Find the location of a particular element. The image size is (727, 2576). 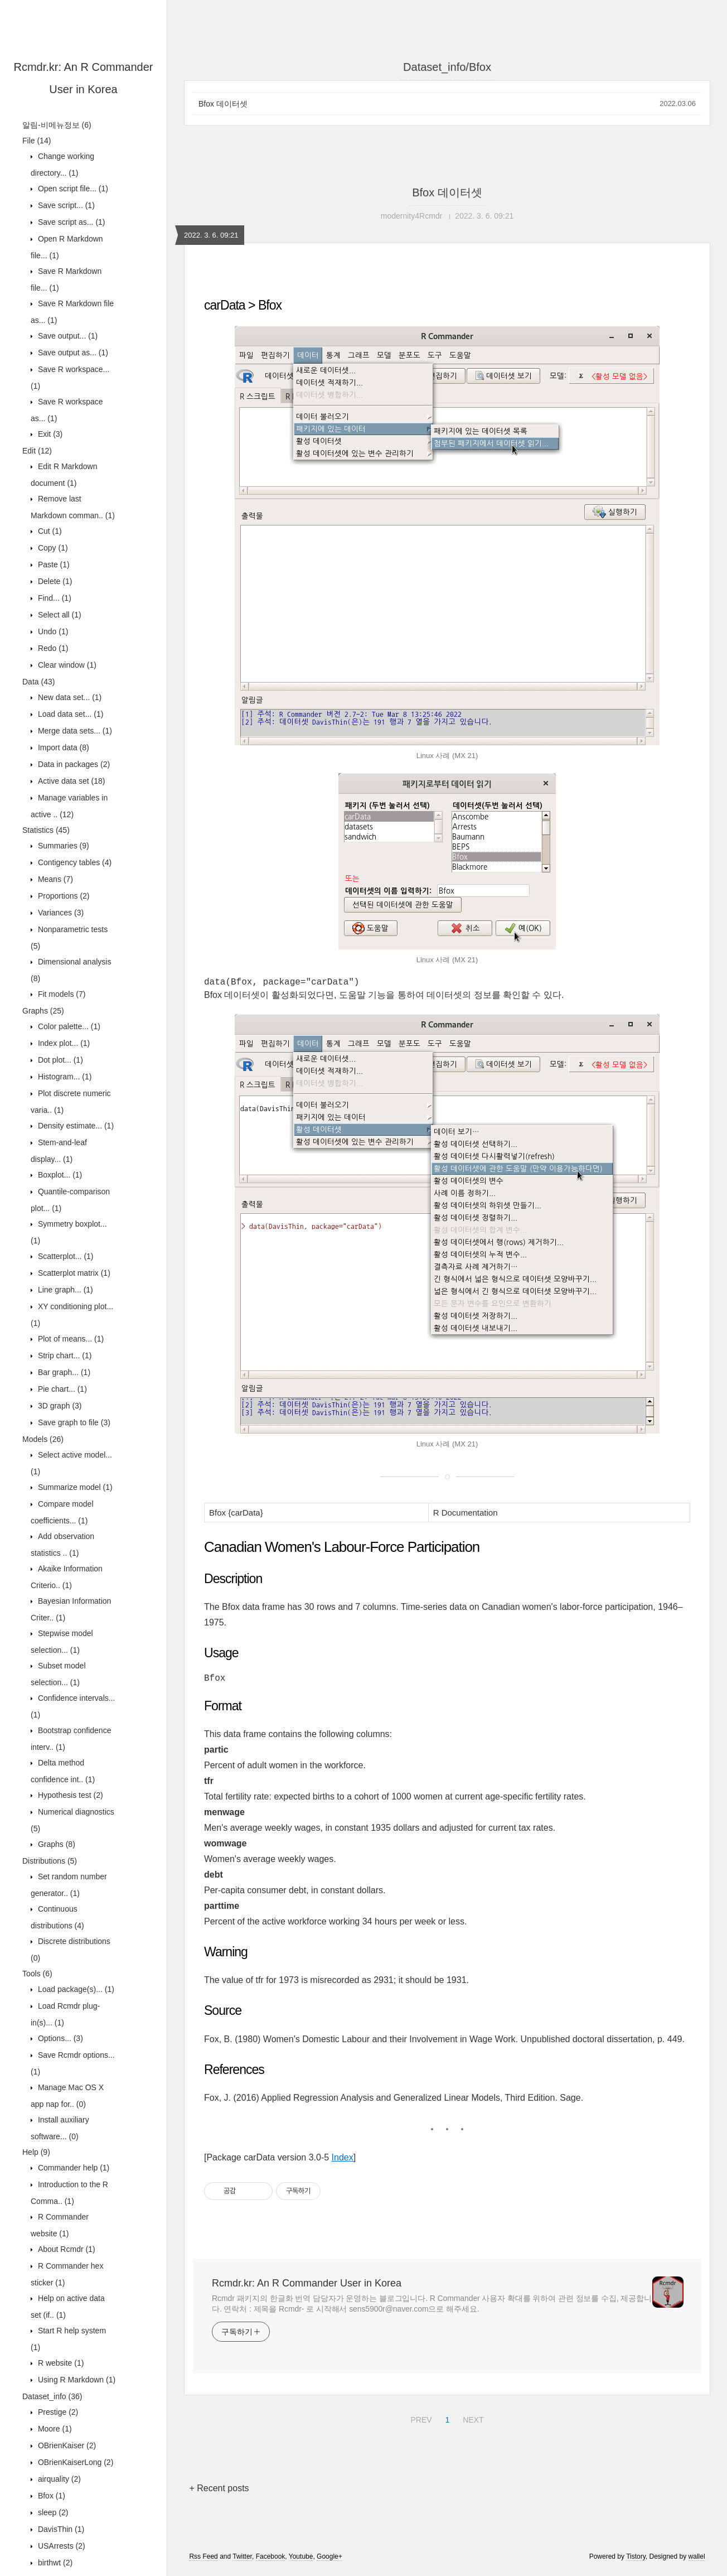

Statistics is located at coordinates (46, 830).